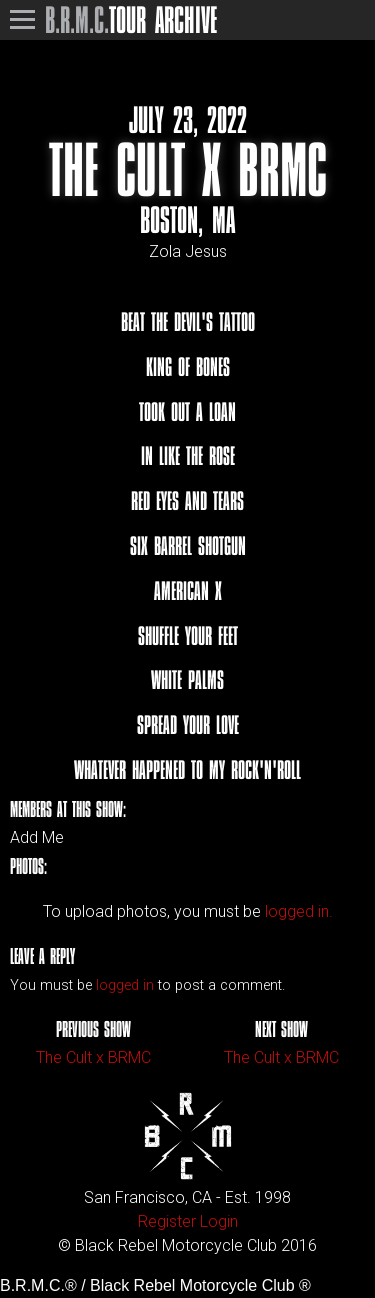 The height and width of the screenshot is (1298, 375). I want to click on The Cult x BRMC, so click(93, 1057).